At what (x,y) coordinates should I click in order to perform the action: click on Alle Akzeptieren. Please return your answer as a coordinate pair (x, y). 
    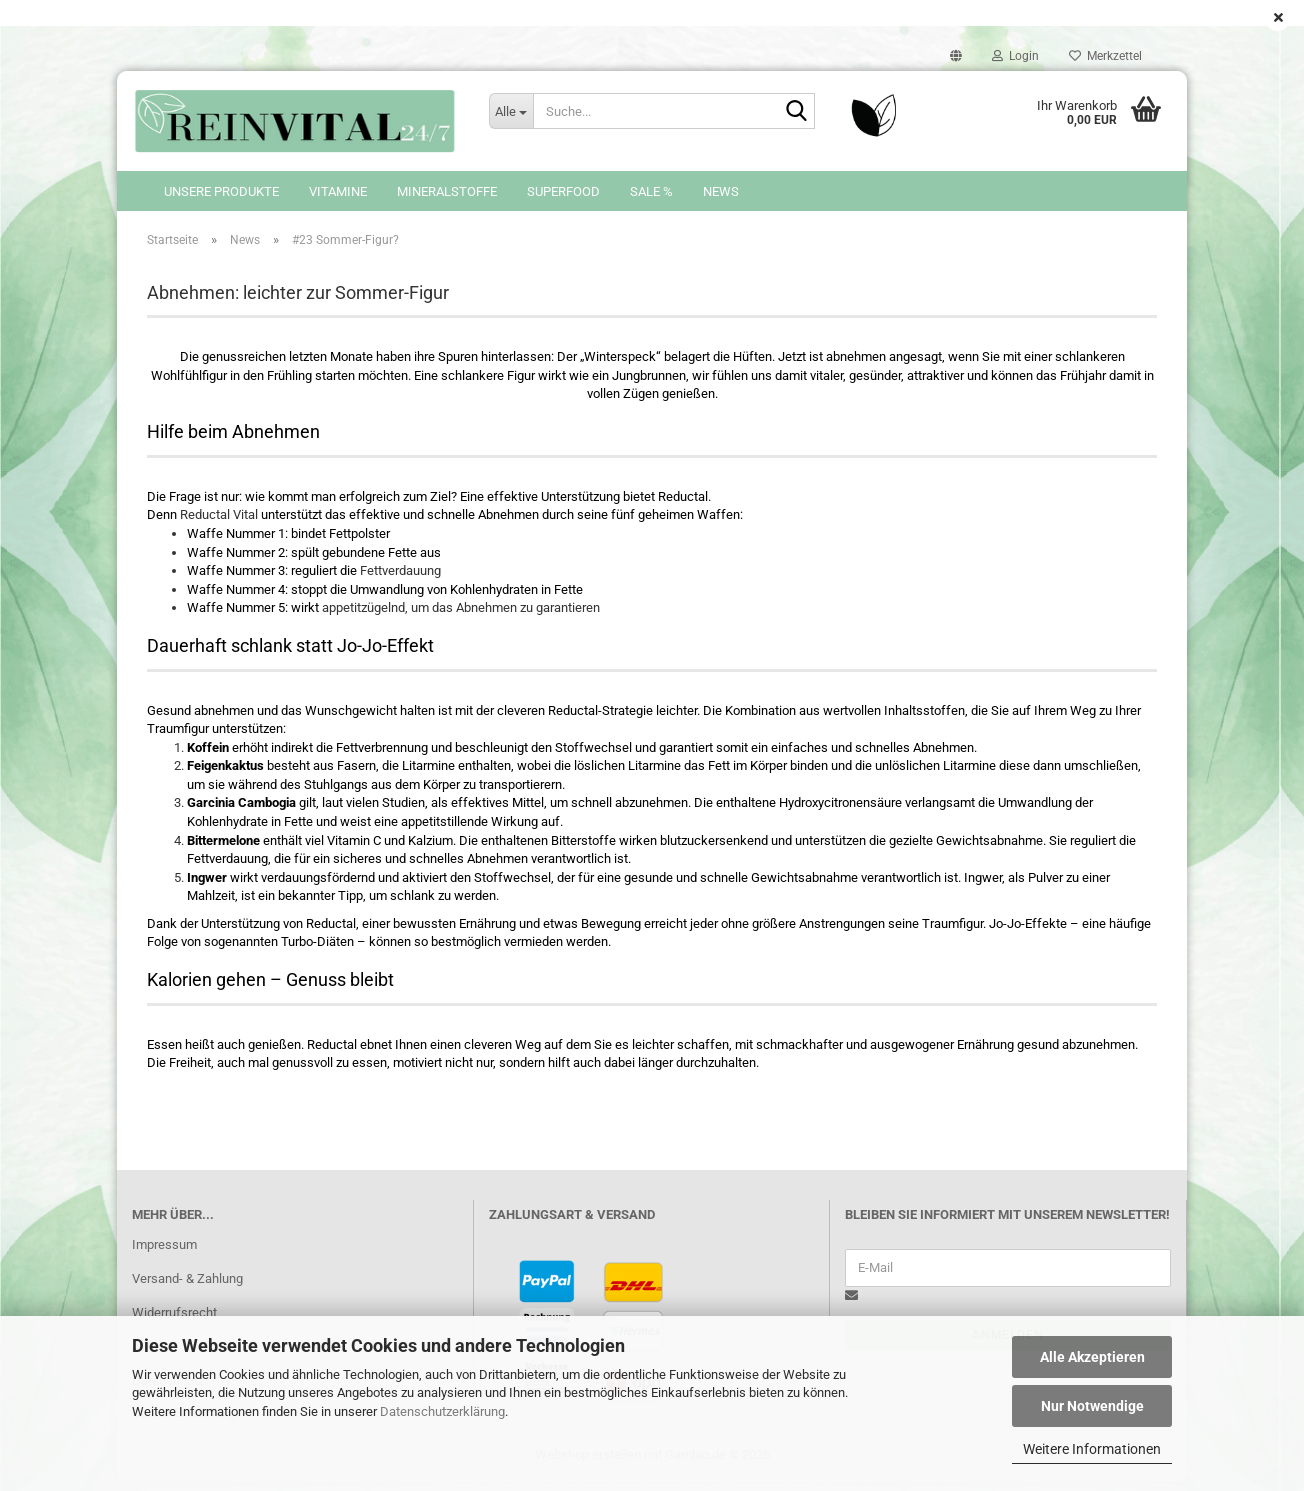
    Looking at the image, I should click on (1092, 1357).